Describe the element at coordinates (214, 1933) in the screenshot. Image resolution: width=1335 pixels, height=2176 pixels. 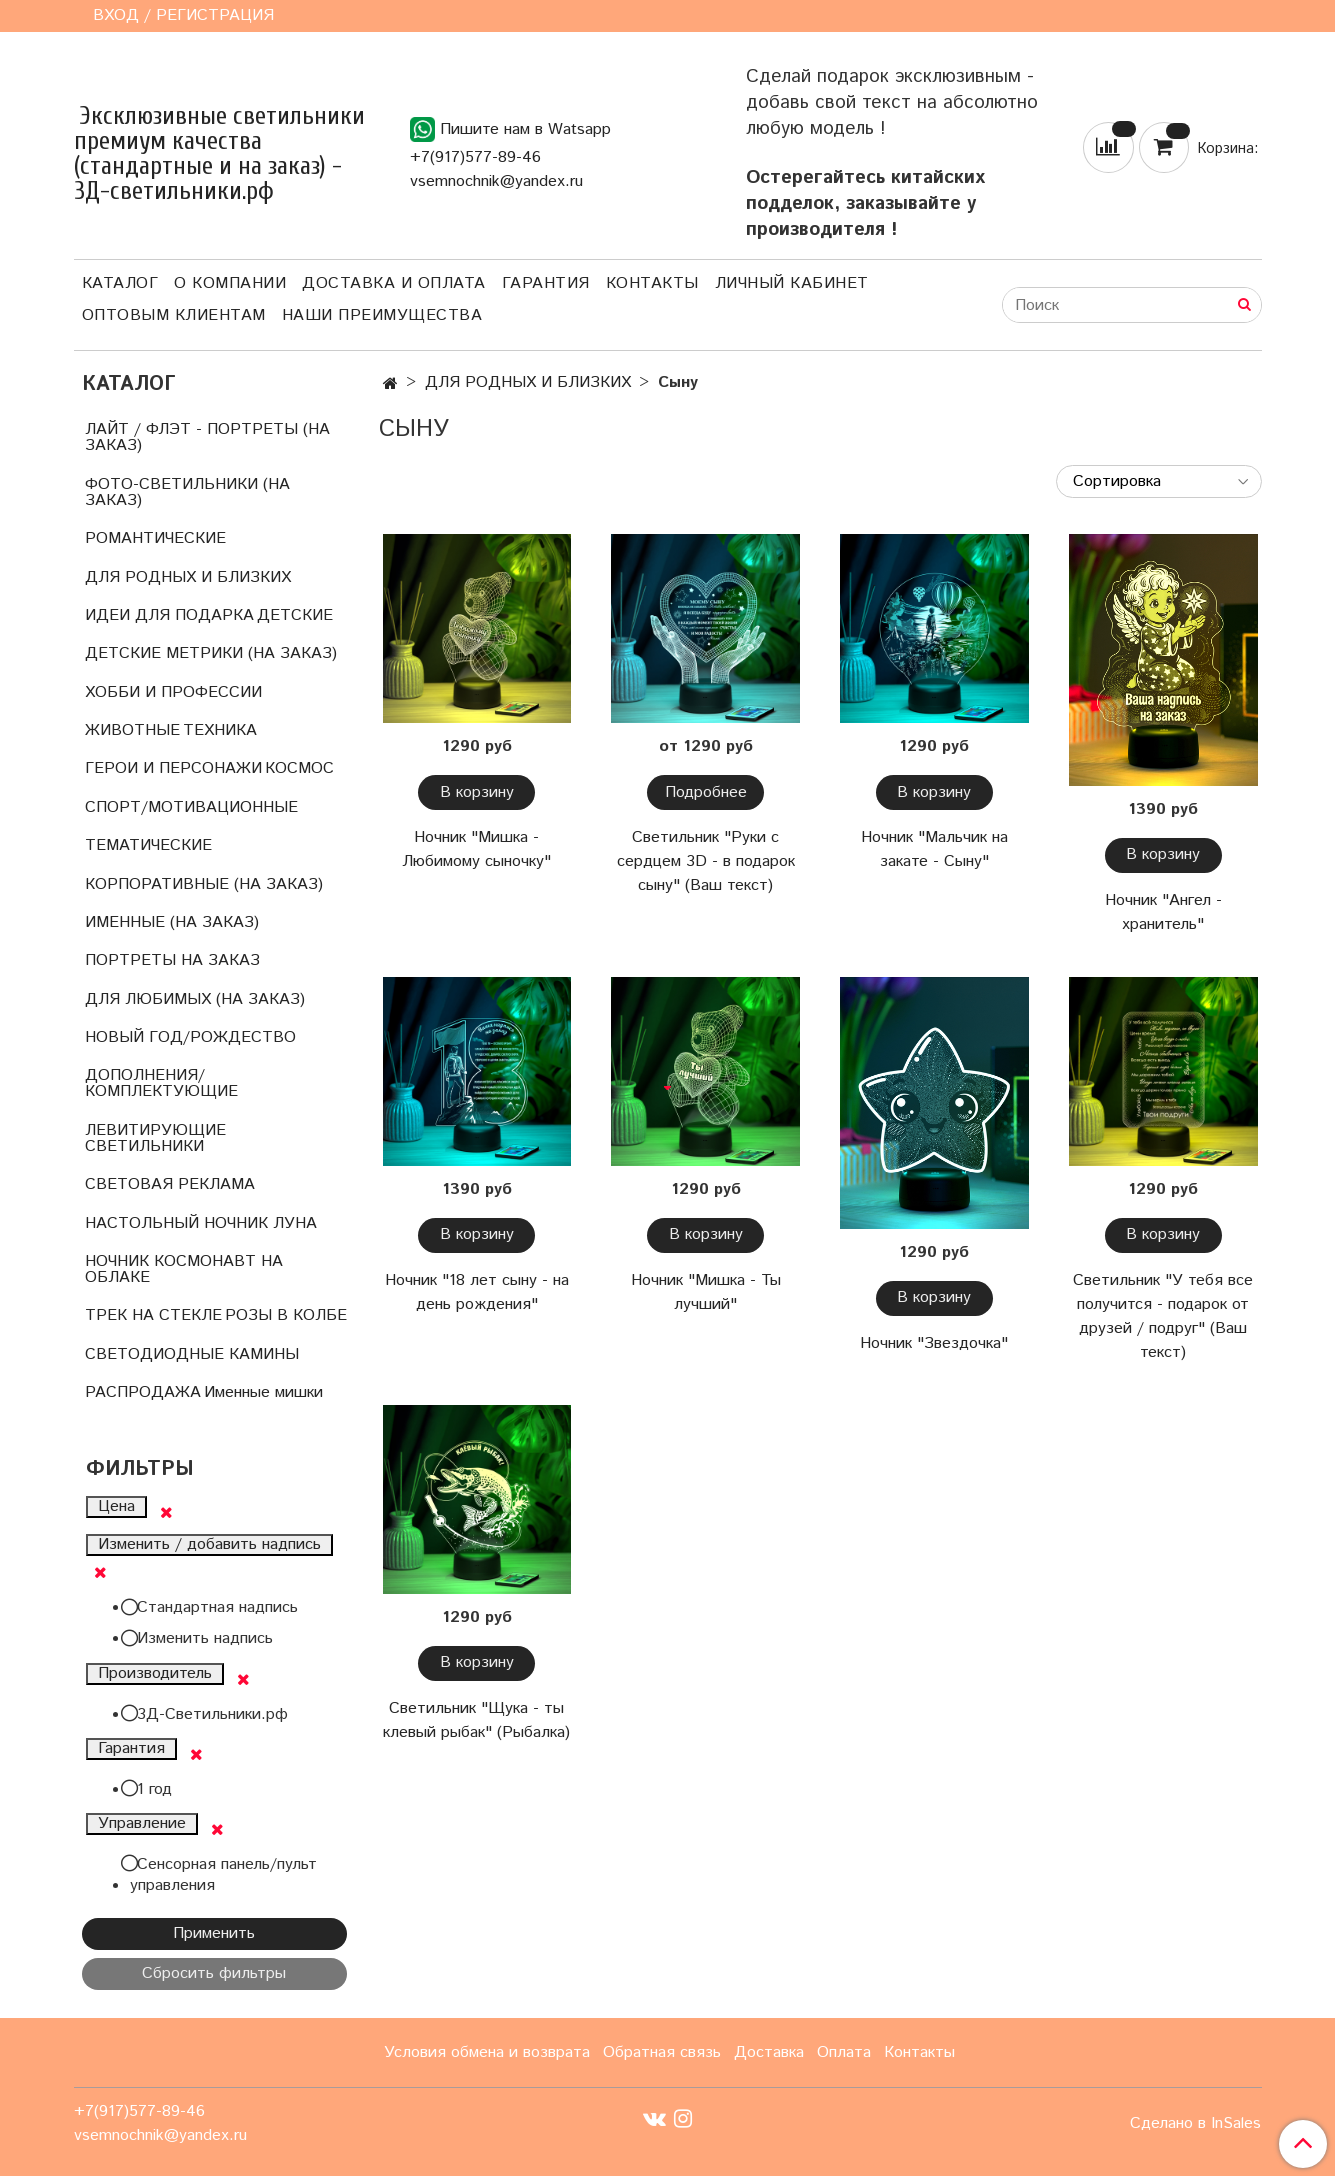
I see `Применить` at that location.